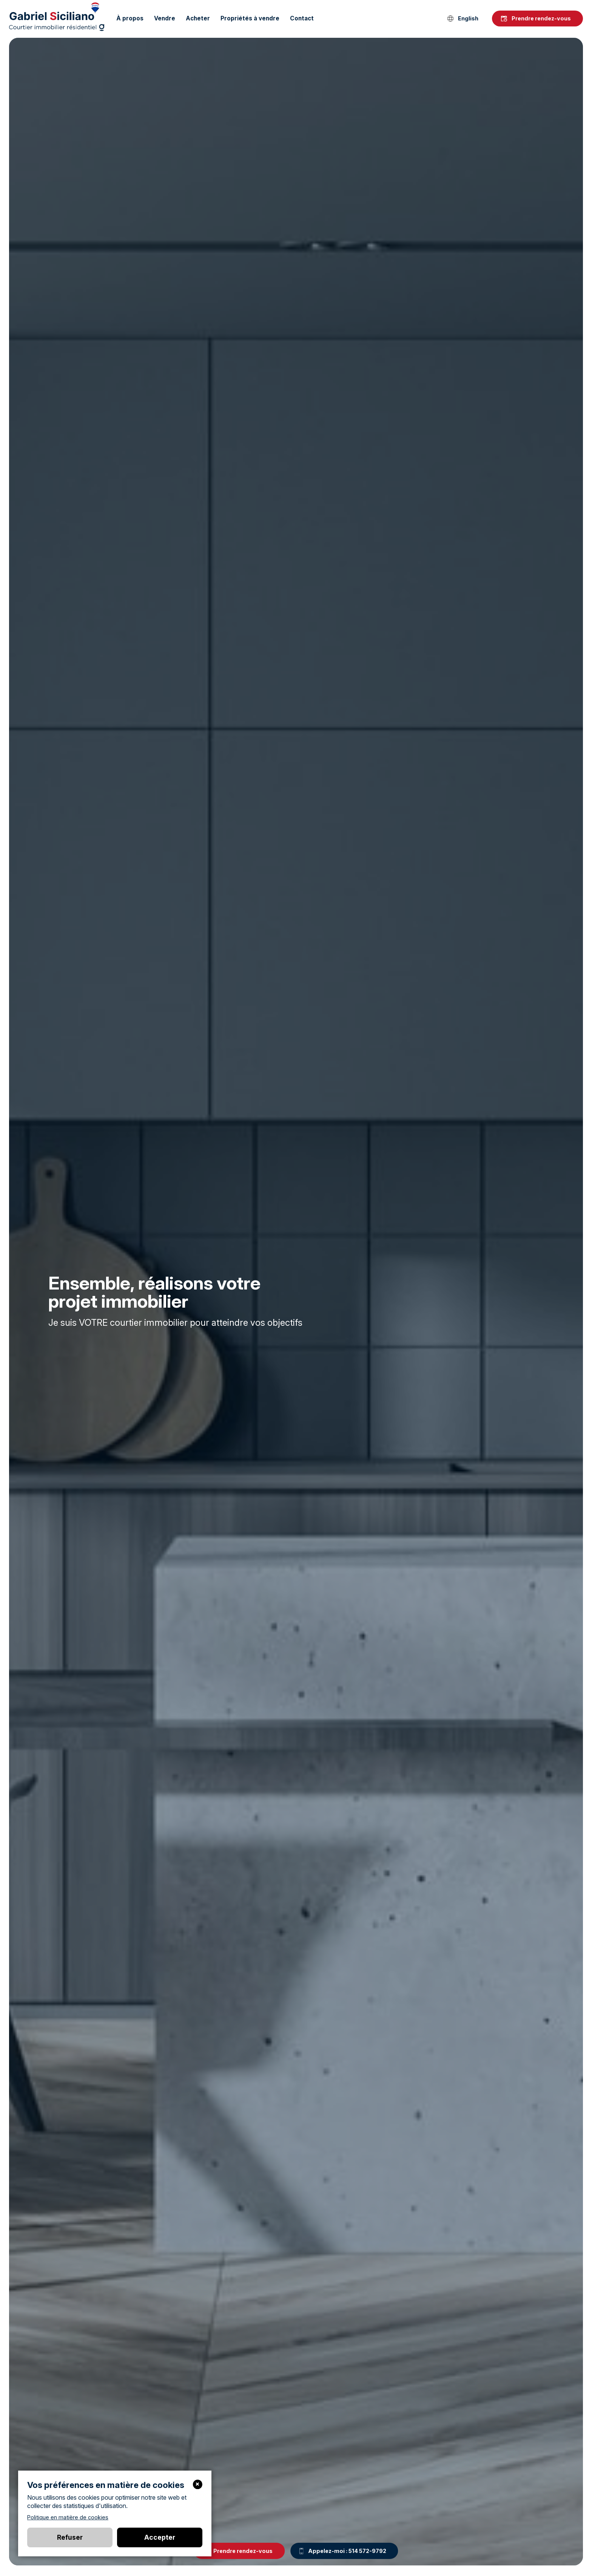 The image size is (592, 2576). I want to click on Vendre, so click(164, 18).